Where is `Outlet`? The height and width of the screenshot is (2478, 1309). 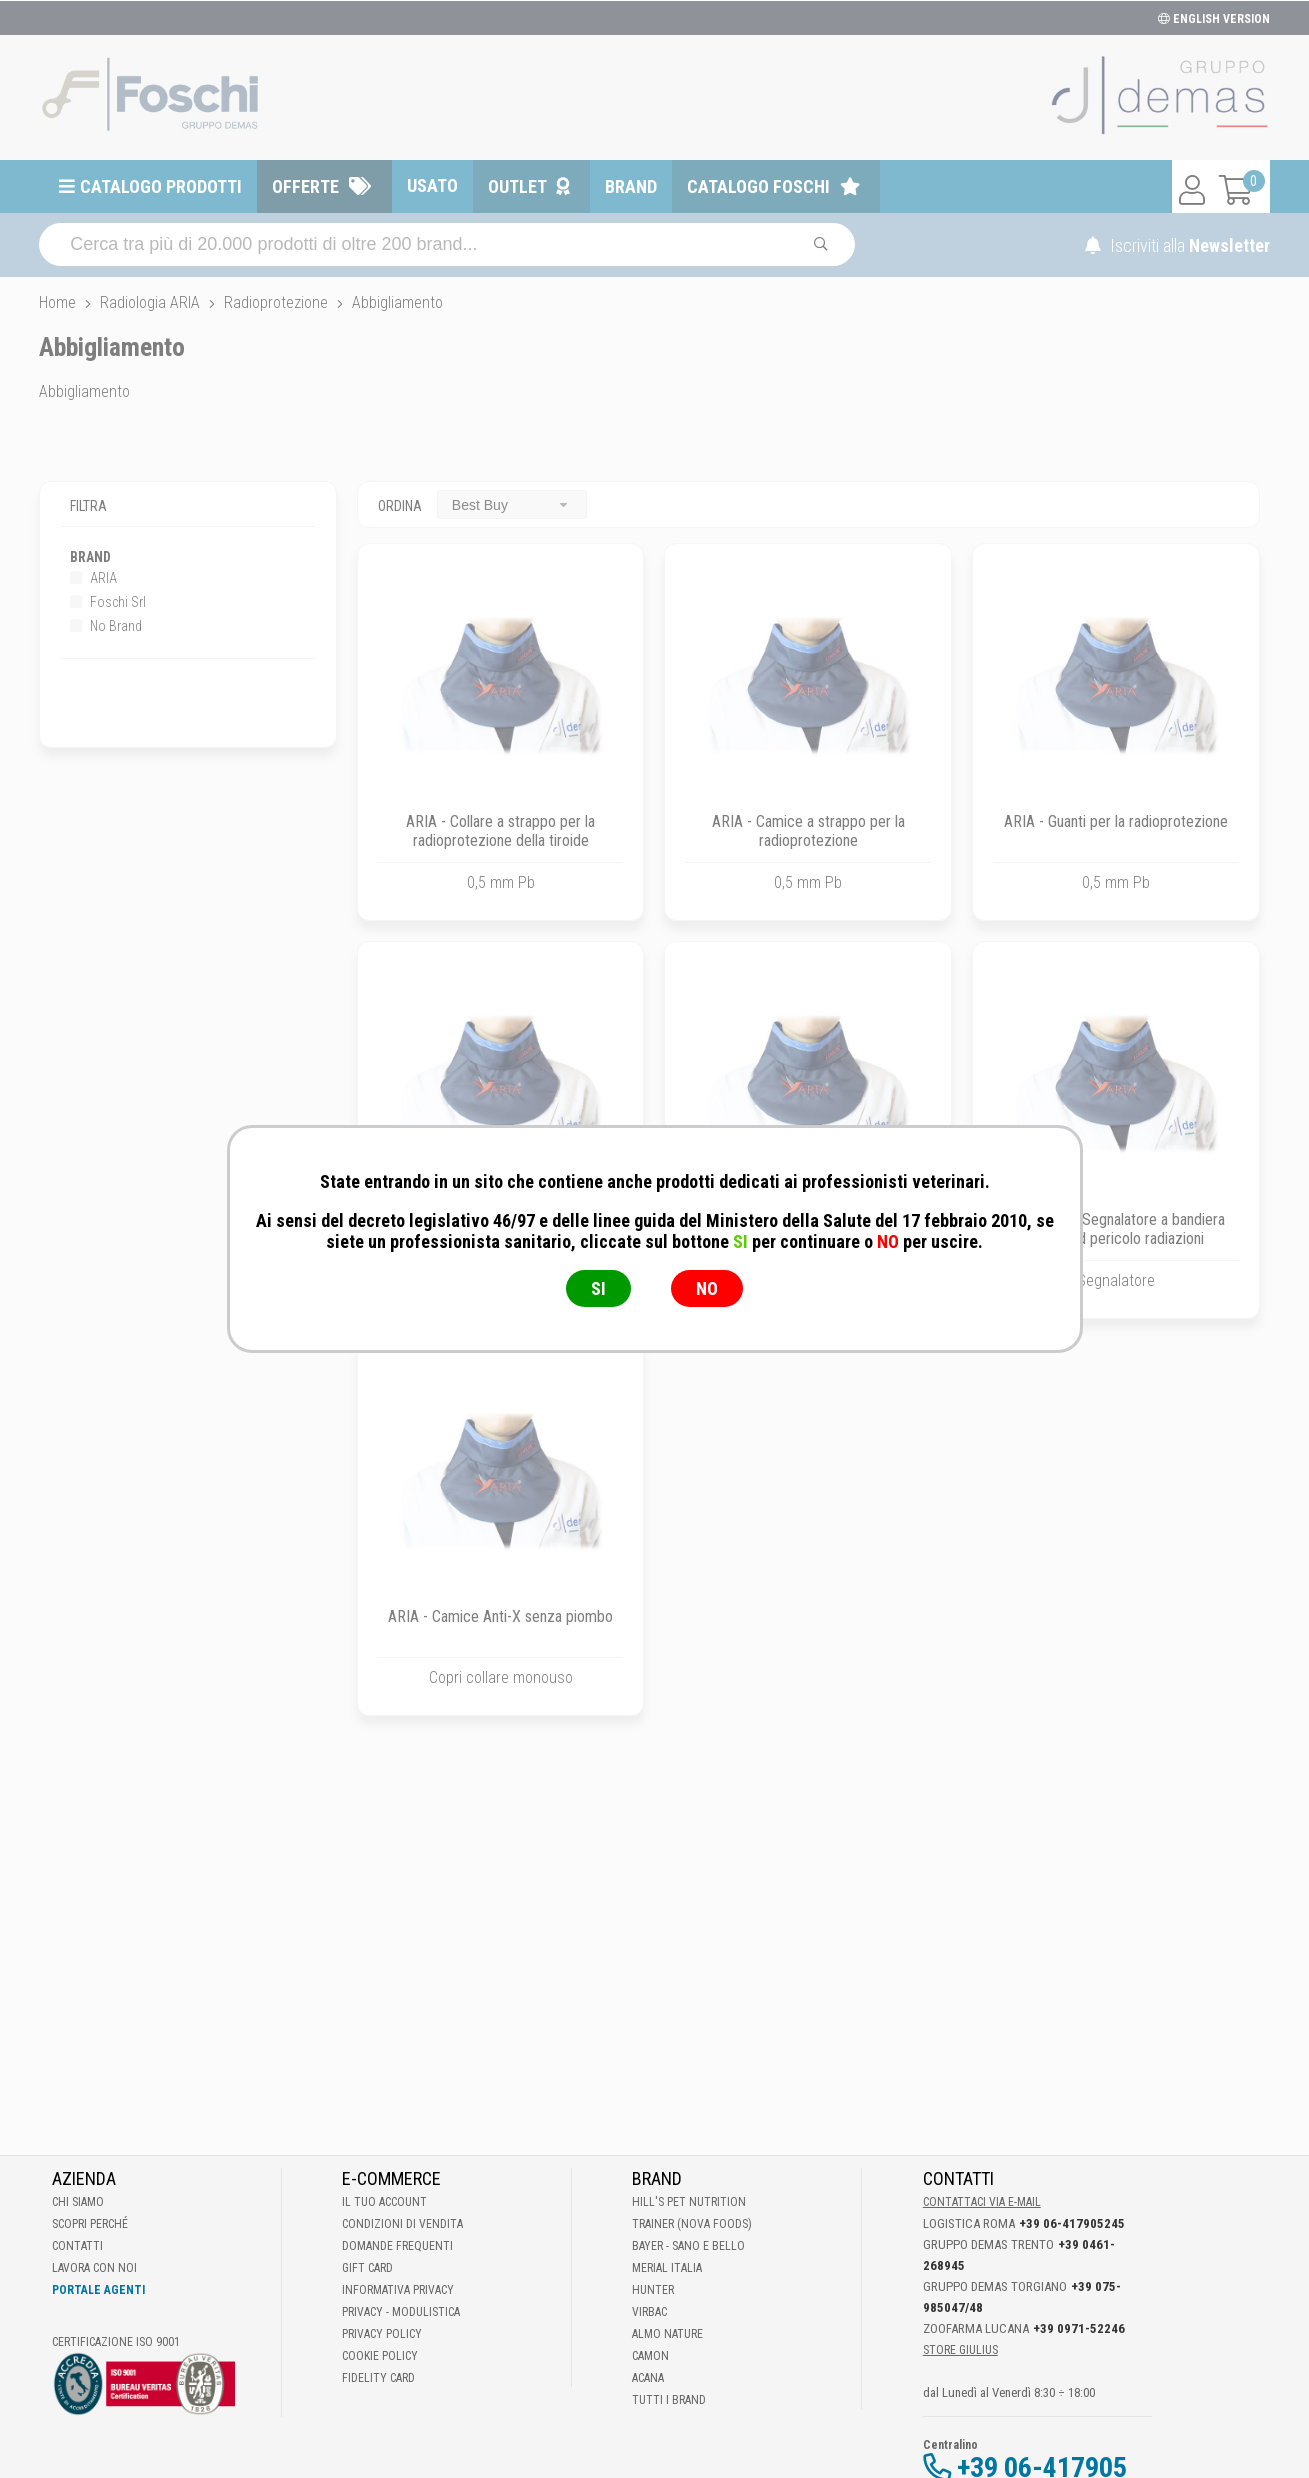
Outlet is located at coordinates (517, 186).